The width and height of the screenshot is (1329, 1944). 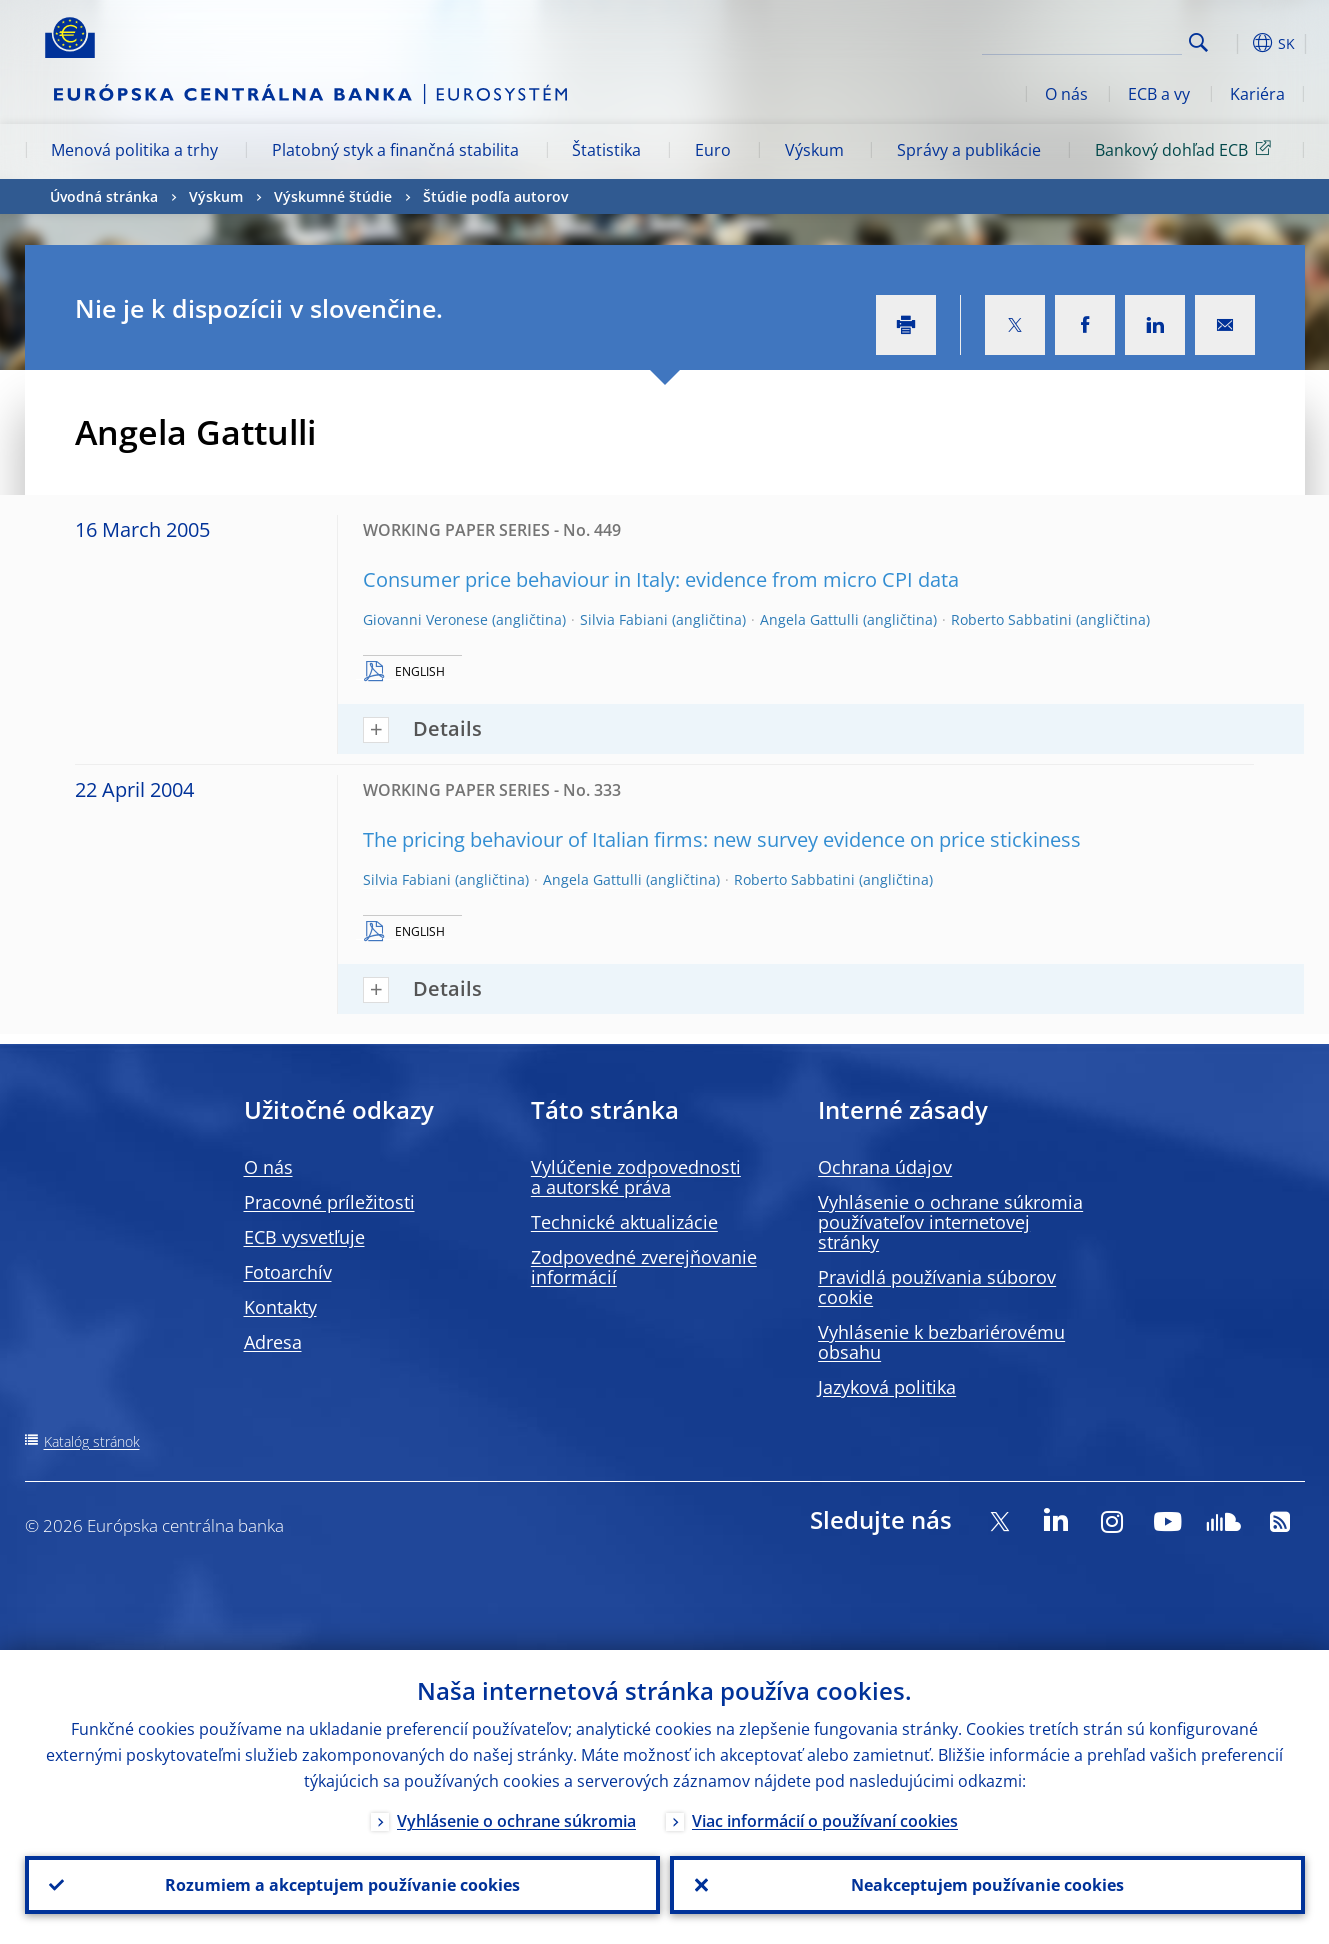 What do you see at coordinates (606, 150) in the screenshot?
I see `Štatistika` at bounding box center [606, 150].